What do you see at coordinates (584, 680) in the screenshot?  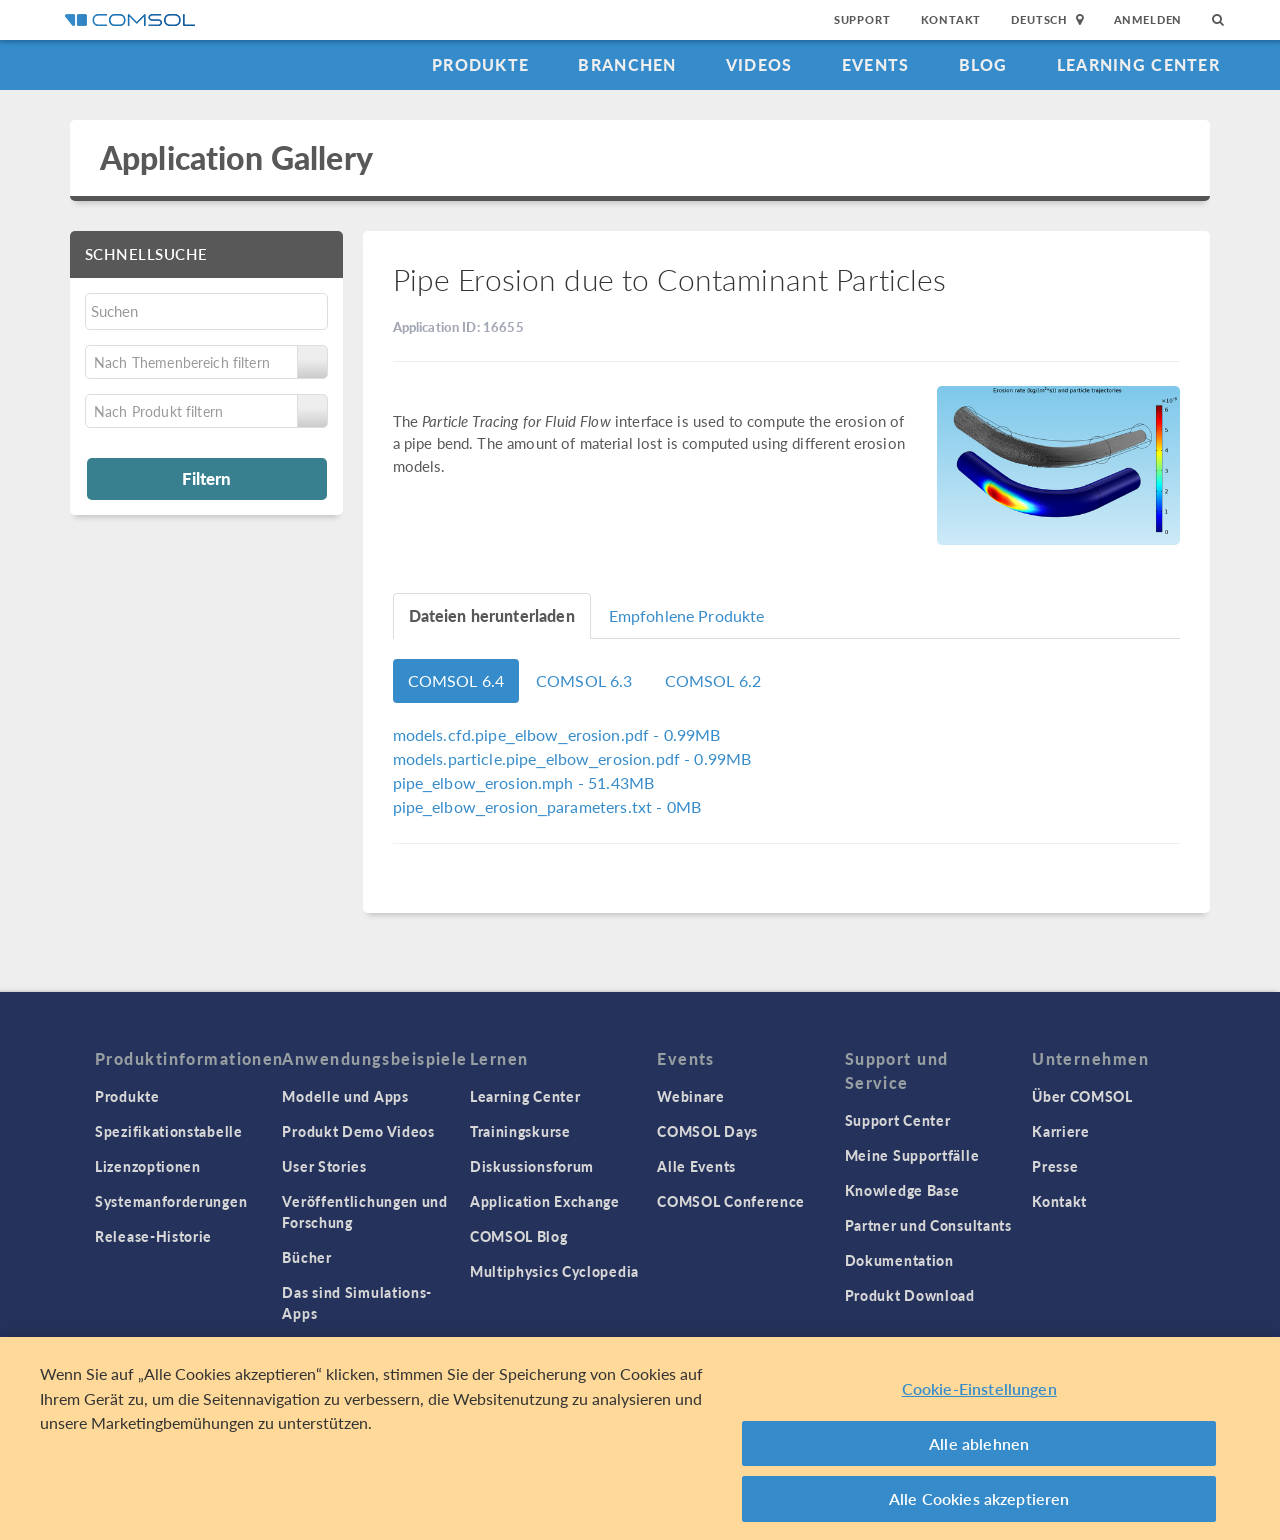 I see `COMSOL 6.3` at bounding box center [584, 680].